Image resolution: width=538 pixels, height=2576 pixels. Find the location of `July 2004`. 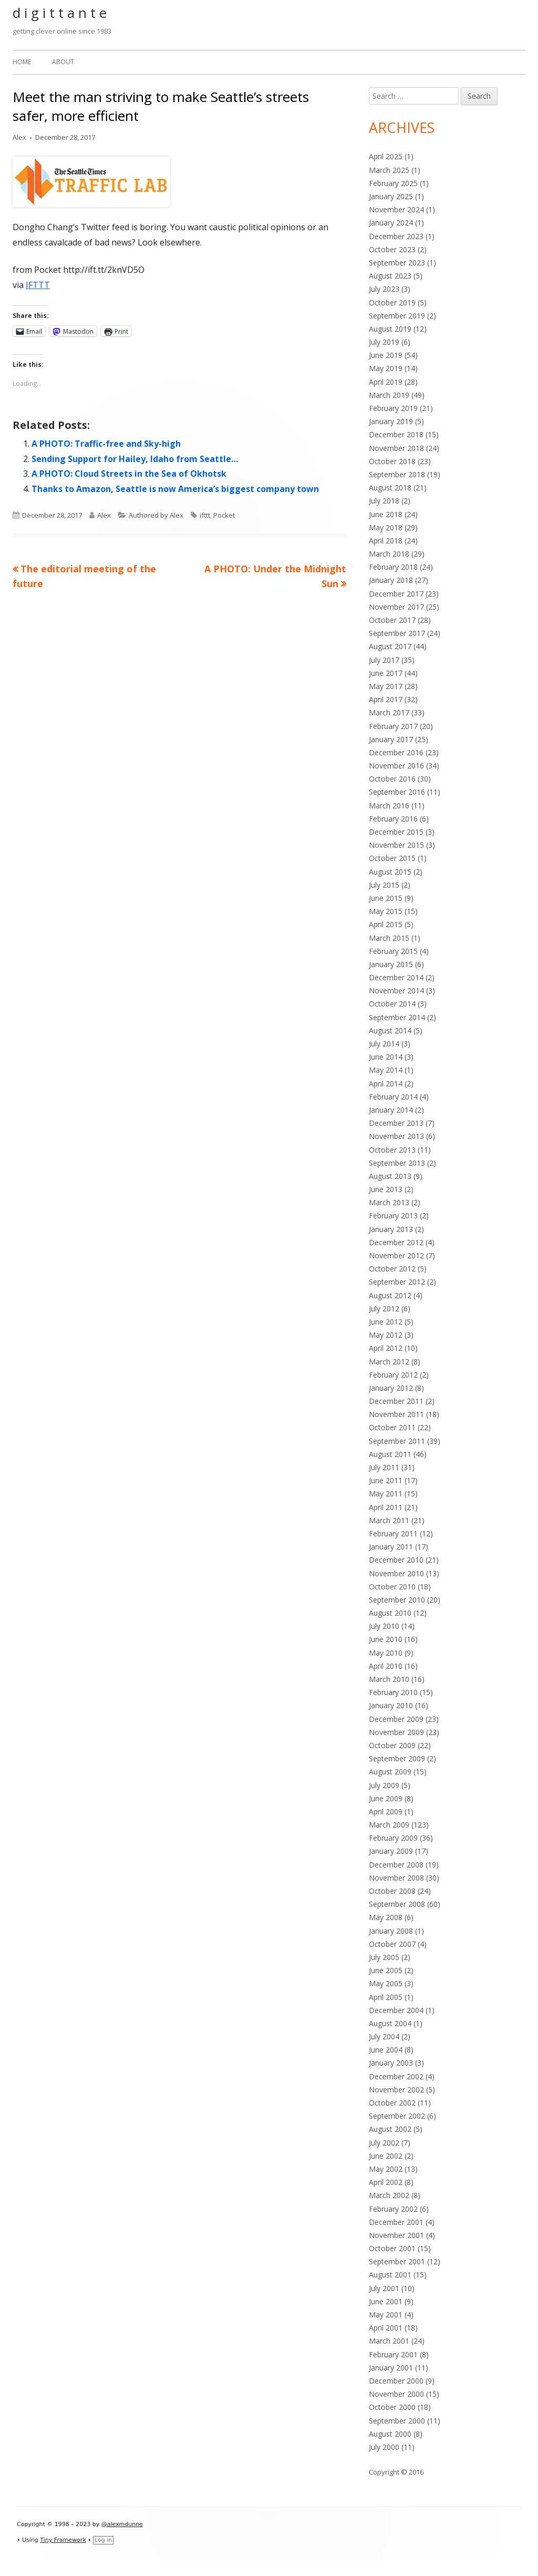

July 2004 is located at coordinates (384, 2036).